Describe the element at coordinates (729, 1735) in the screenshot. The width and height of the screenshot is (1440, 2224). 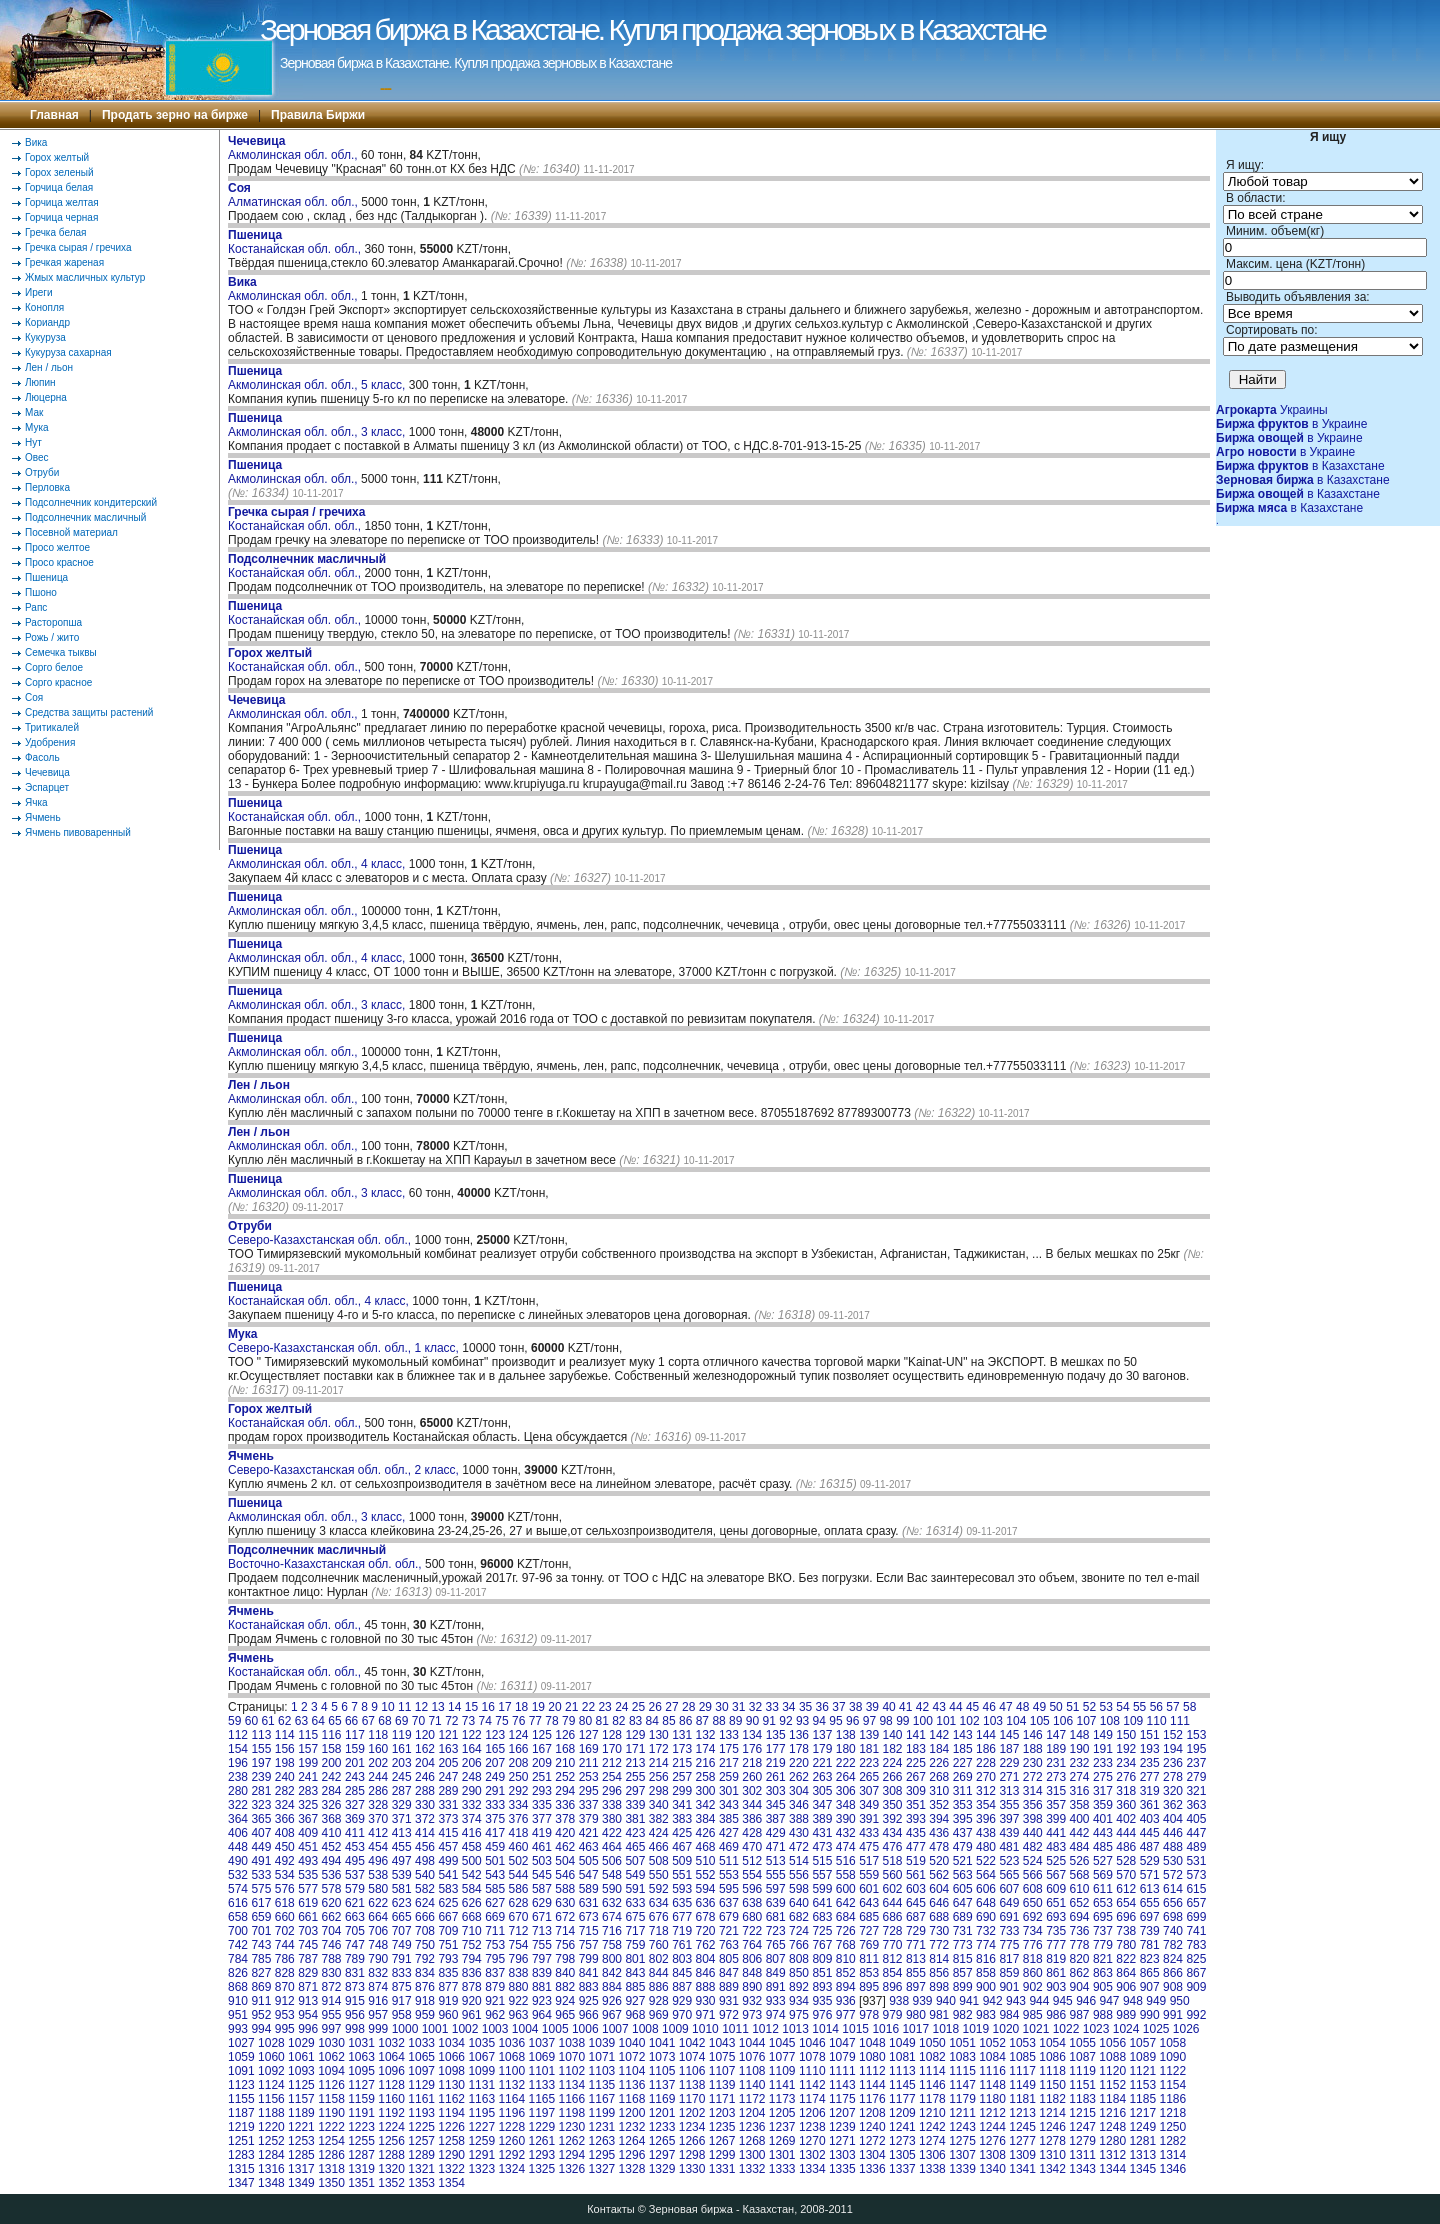
I see `133` at that location.